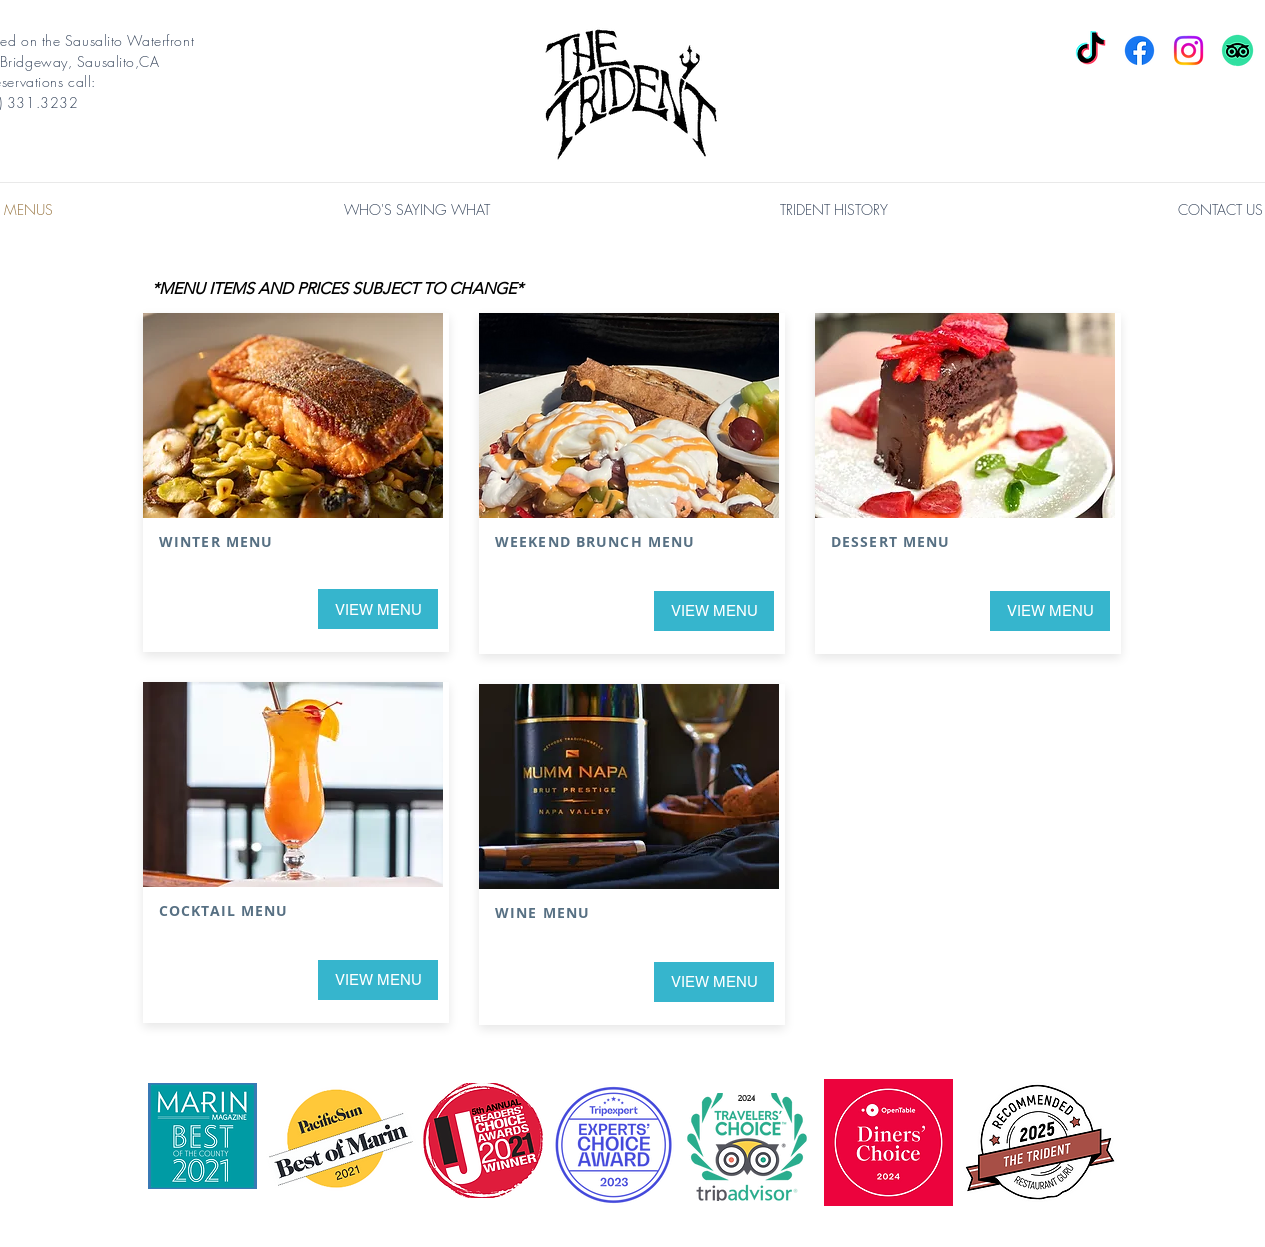  What do you see at coordinates (378, 609) in the screenshot?
I see `[VIEW MENU]` at bounding box center [378, 609].